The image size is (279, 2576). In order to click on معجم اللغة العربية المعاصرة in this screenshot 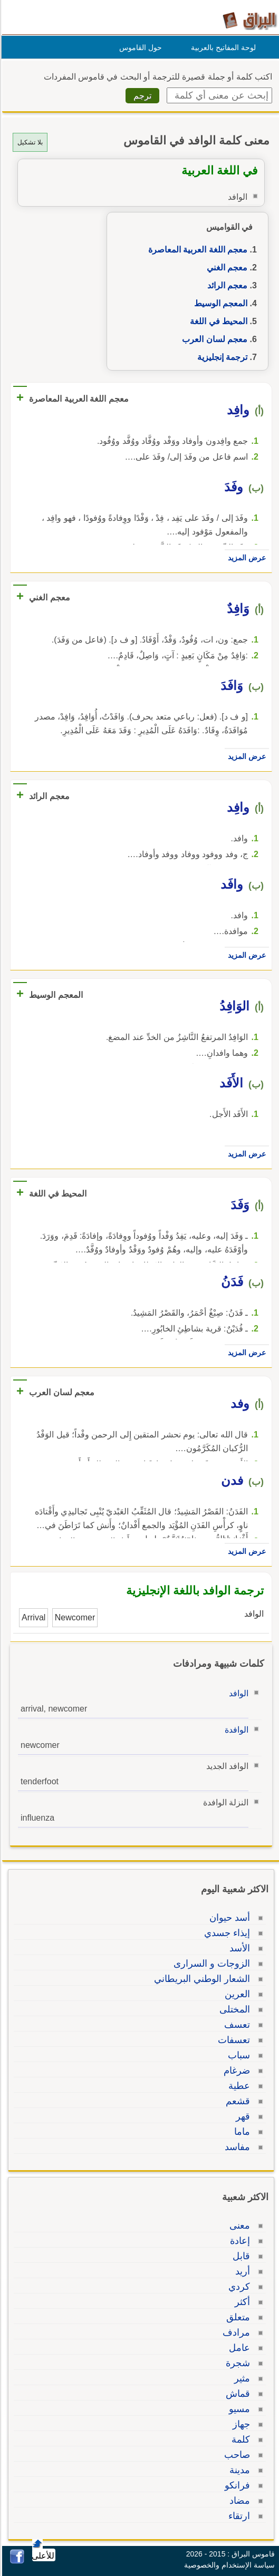, I will do `click(196, 249)`.